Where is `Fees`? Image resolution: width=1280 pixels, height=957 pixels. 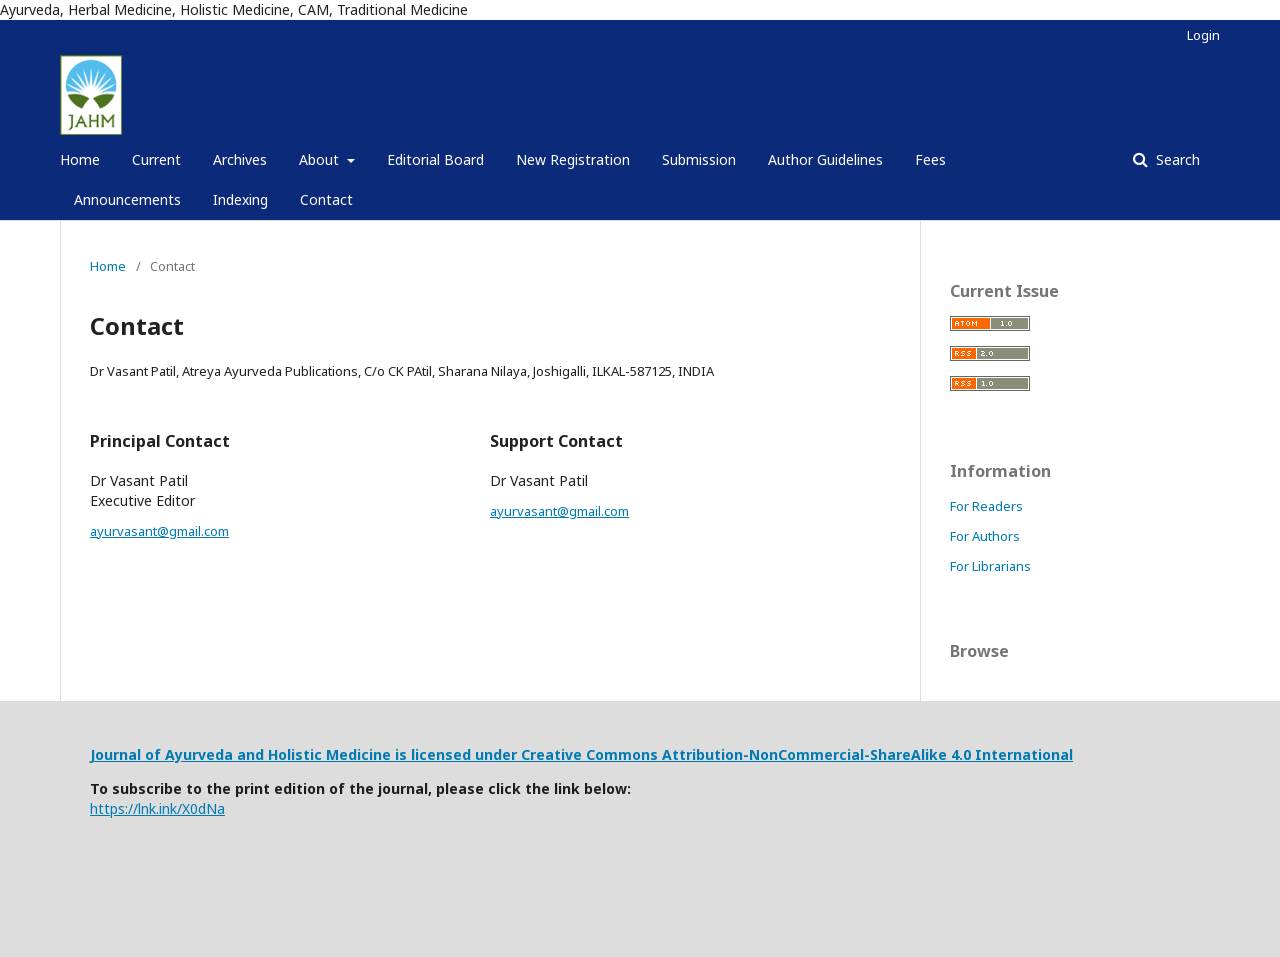
Fees is located at coordinates (930, 159).